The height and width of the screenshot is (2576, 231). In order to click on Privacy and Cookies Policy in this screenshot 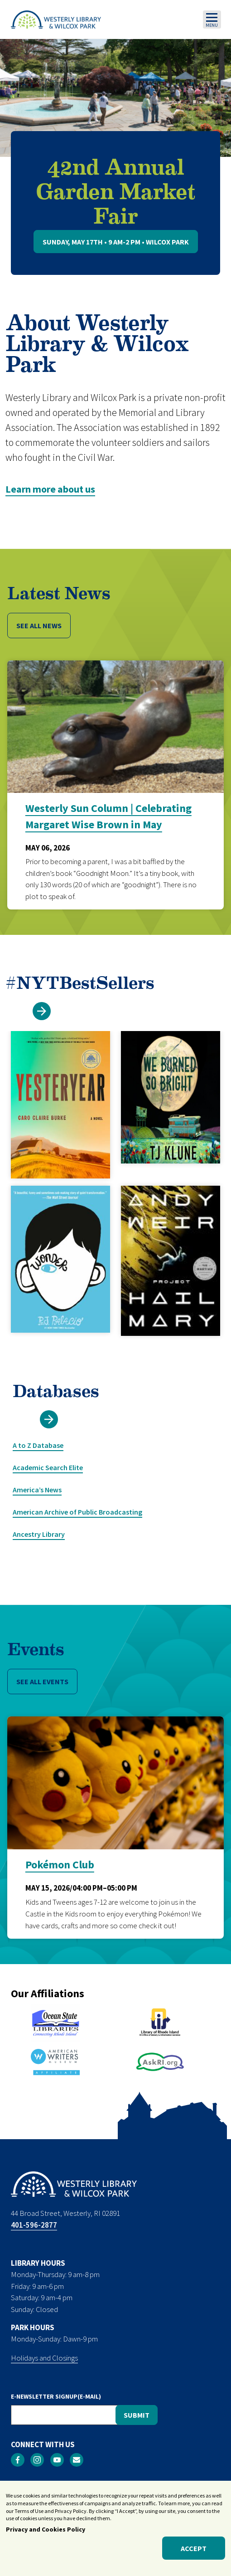, I will do `click(45, 2533)`.